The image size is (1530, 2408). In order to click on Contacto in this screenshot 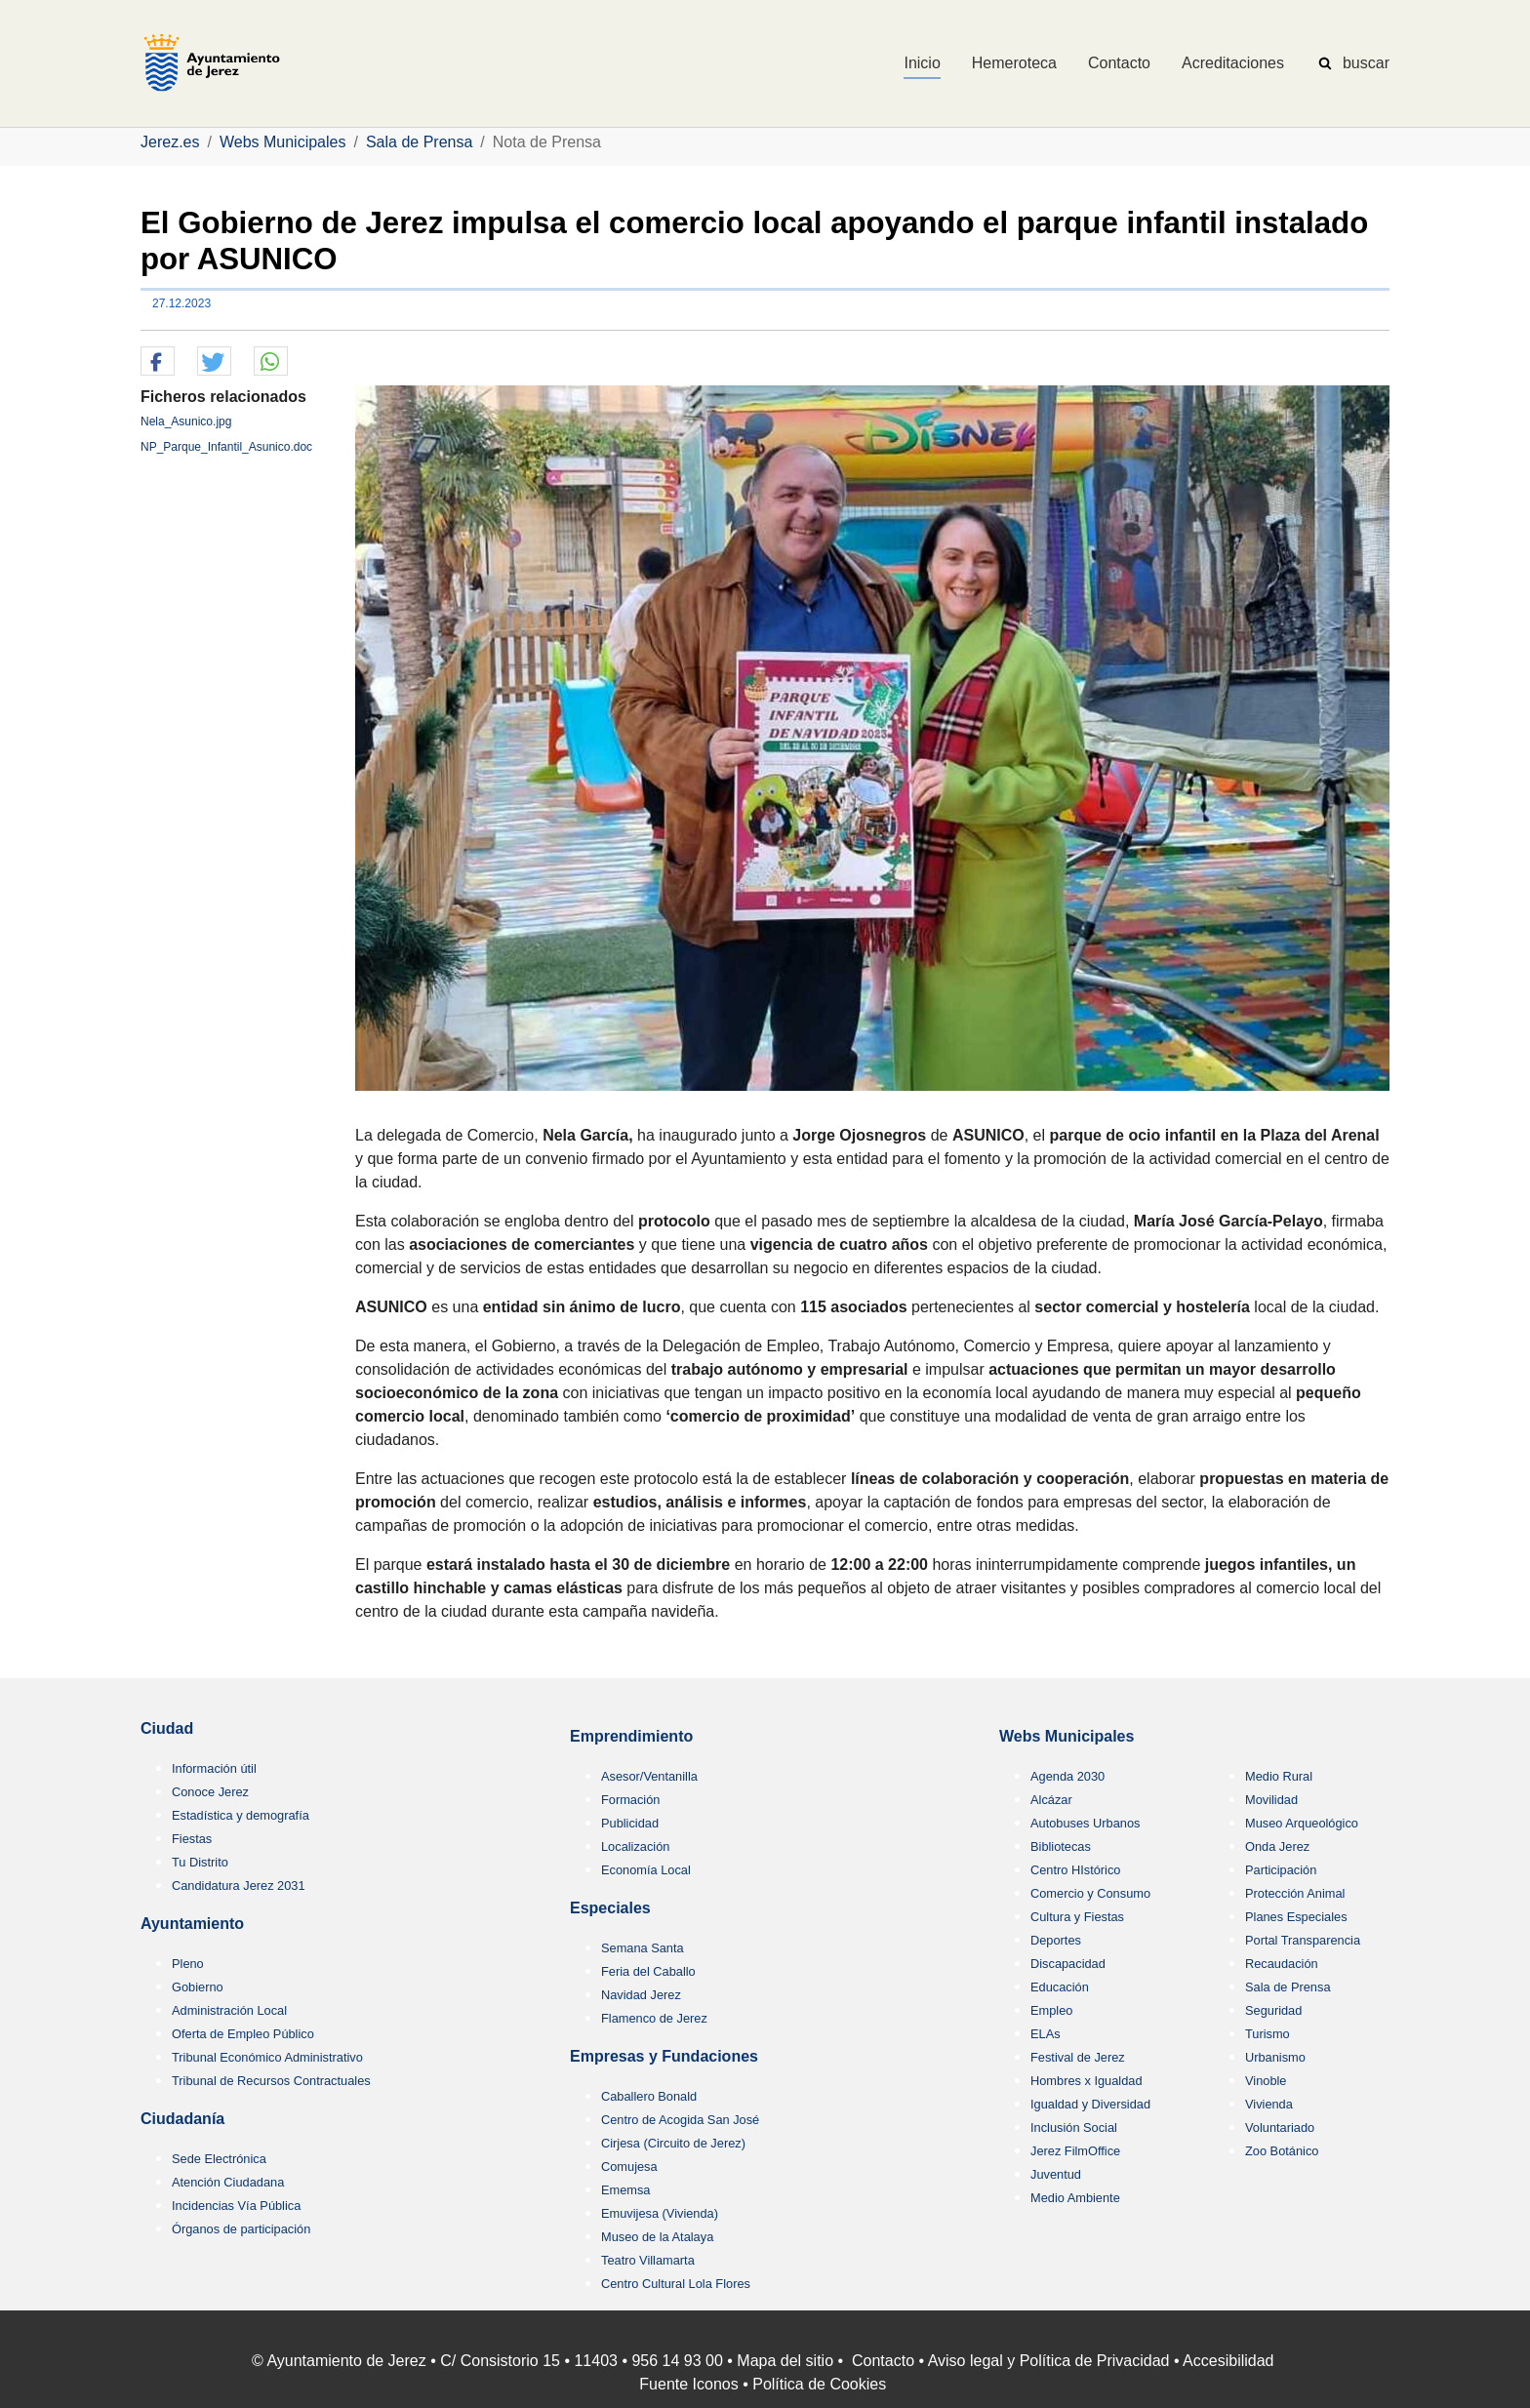, I will do `click(883, 2360)`.